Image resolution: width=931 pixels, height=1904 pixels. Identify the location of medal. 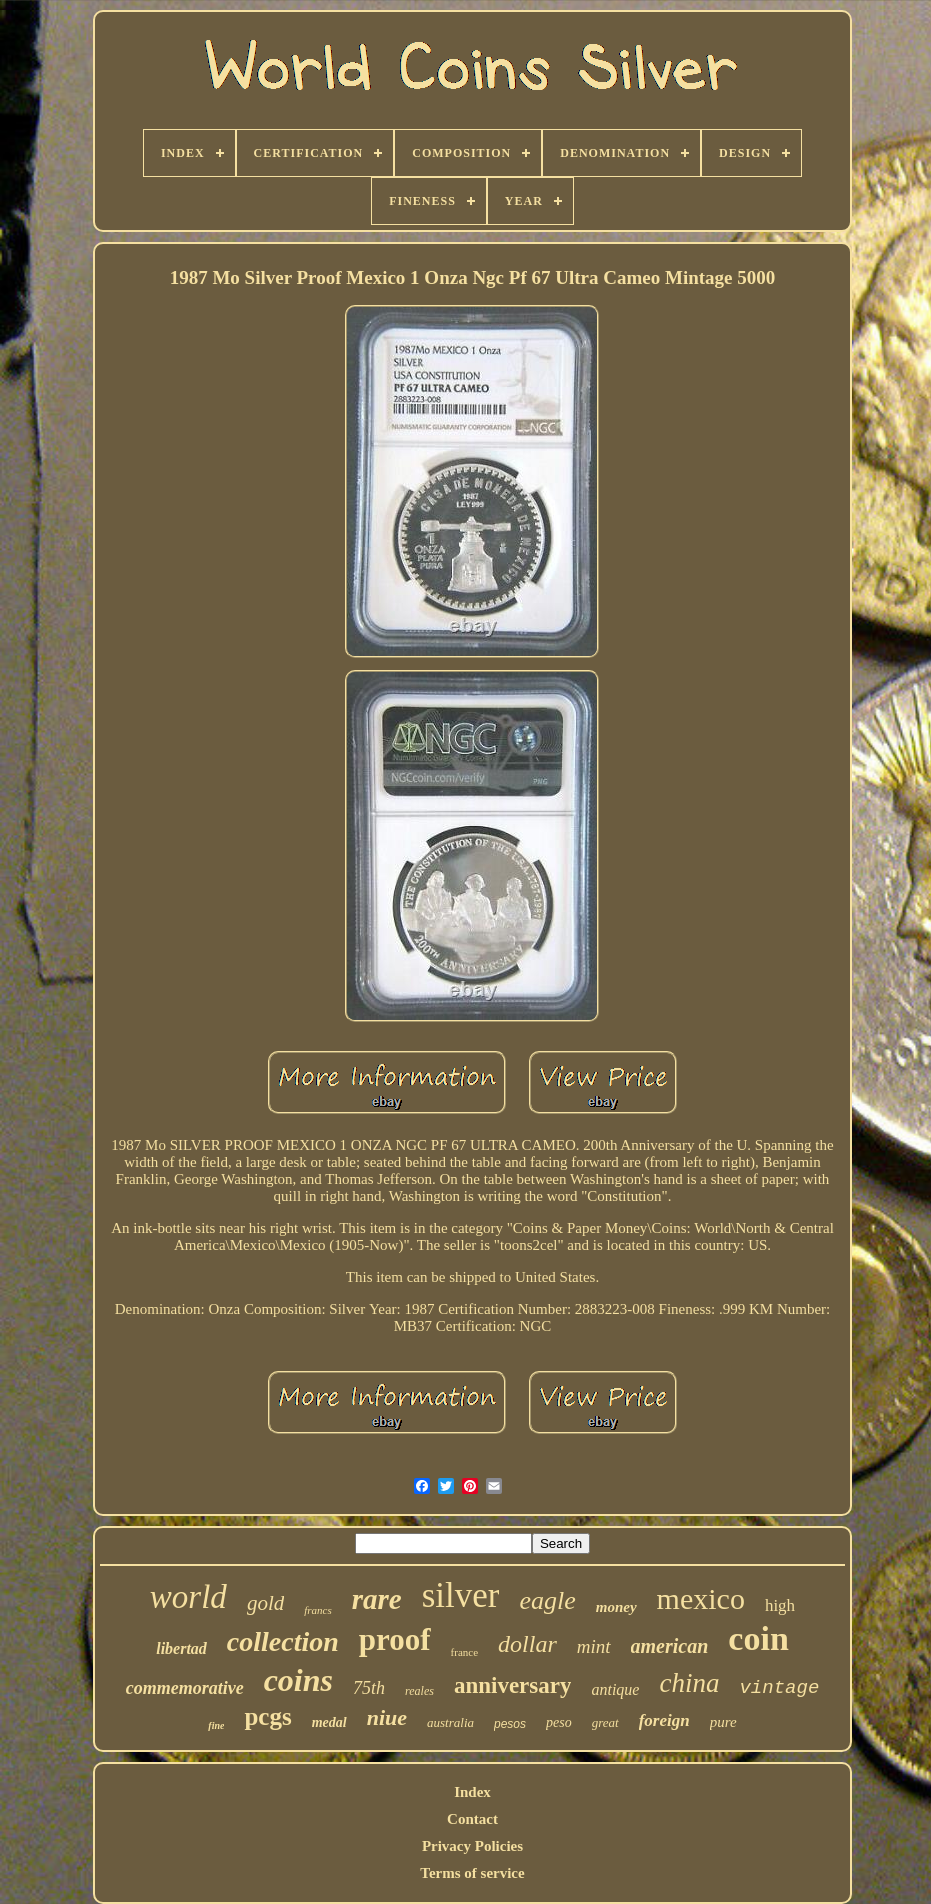
(329, 1722).